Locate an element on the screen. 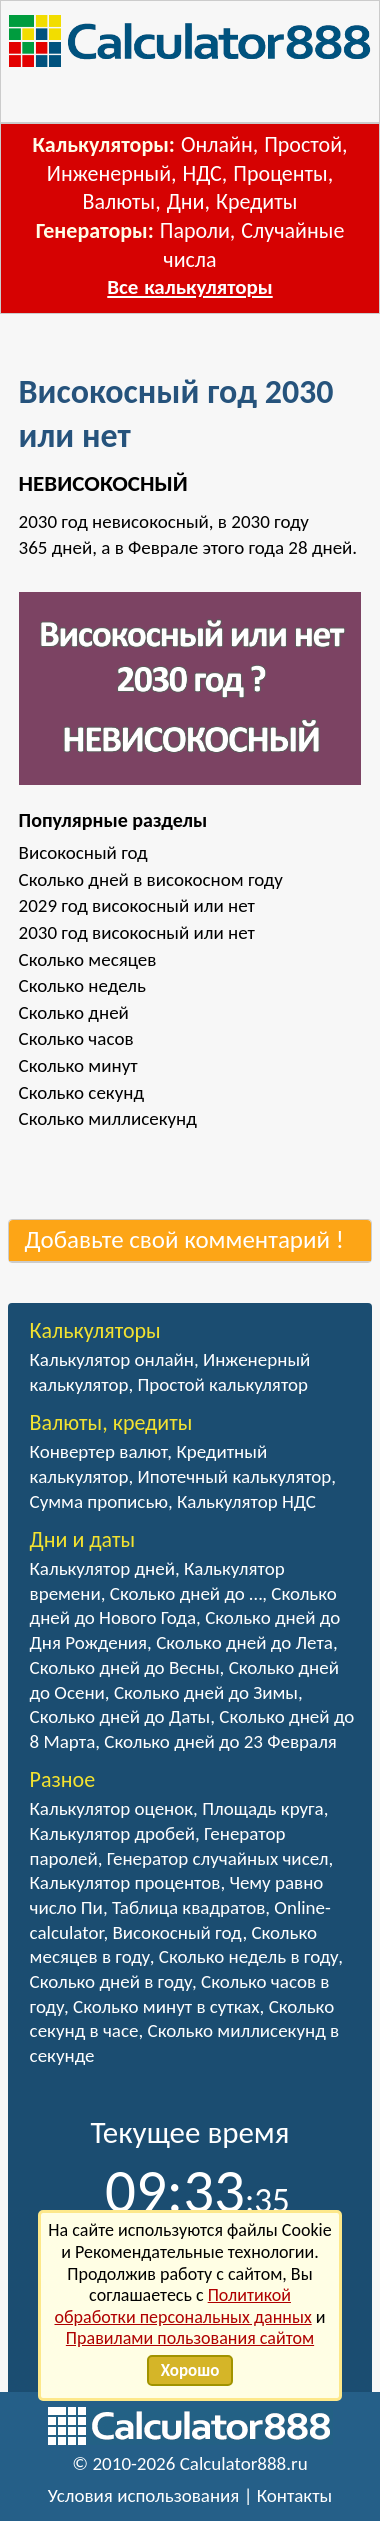 Image resolution: width=380 pixels, height=2521 pixels. Калькулятор онлайн is located at coordinates (112, 1359).